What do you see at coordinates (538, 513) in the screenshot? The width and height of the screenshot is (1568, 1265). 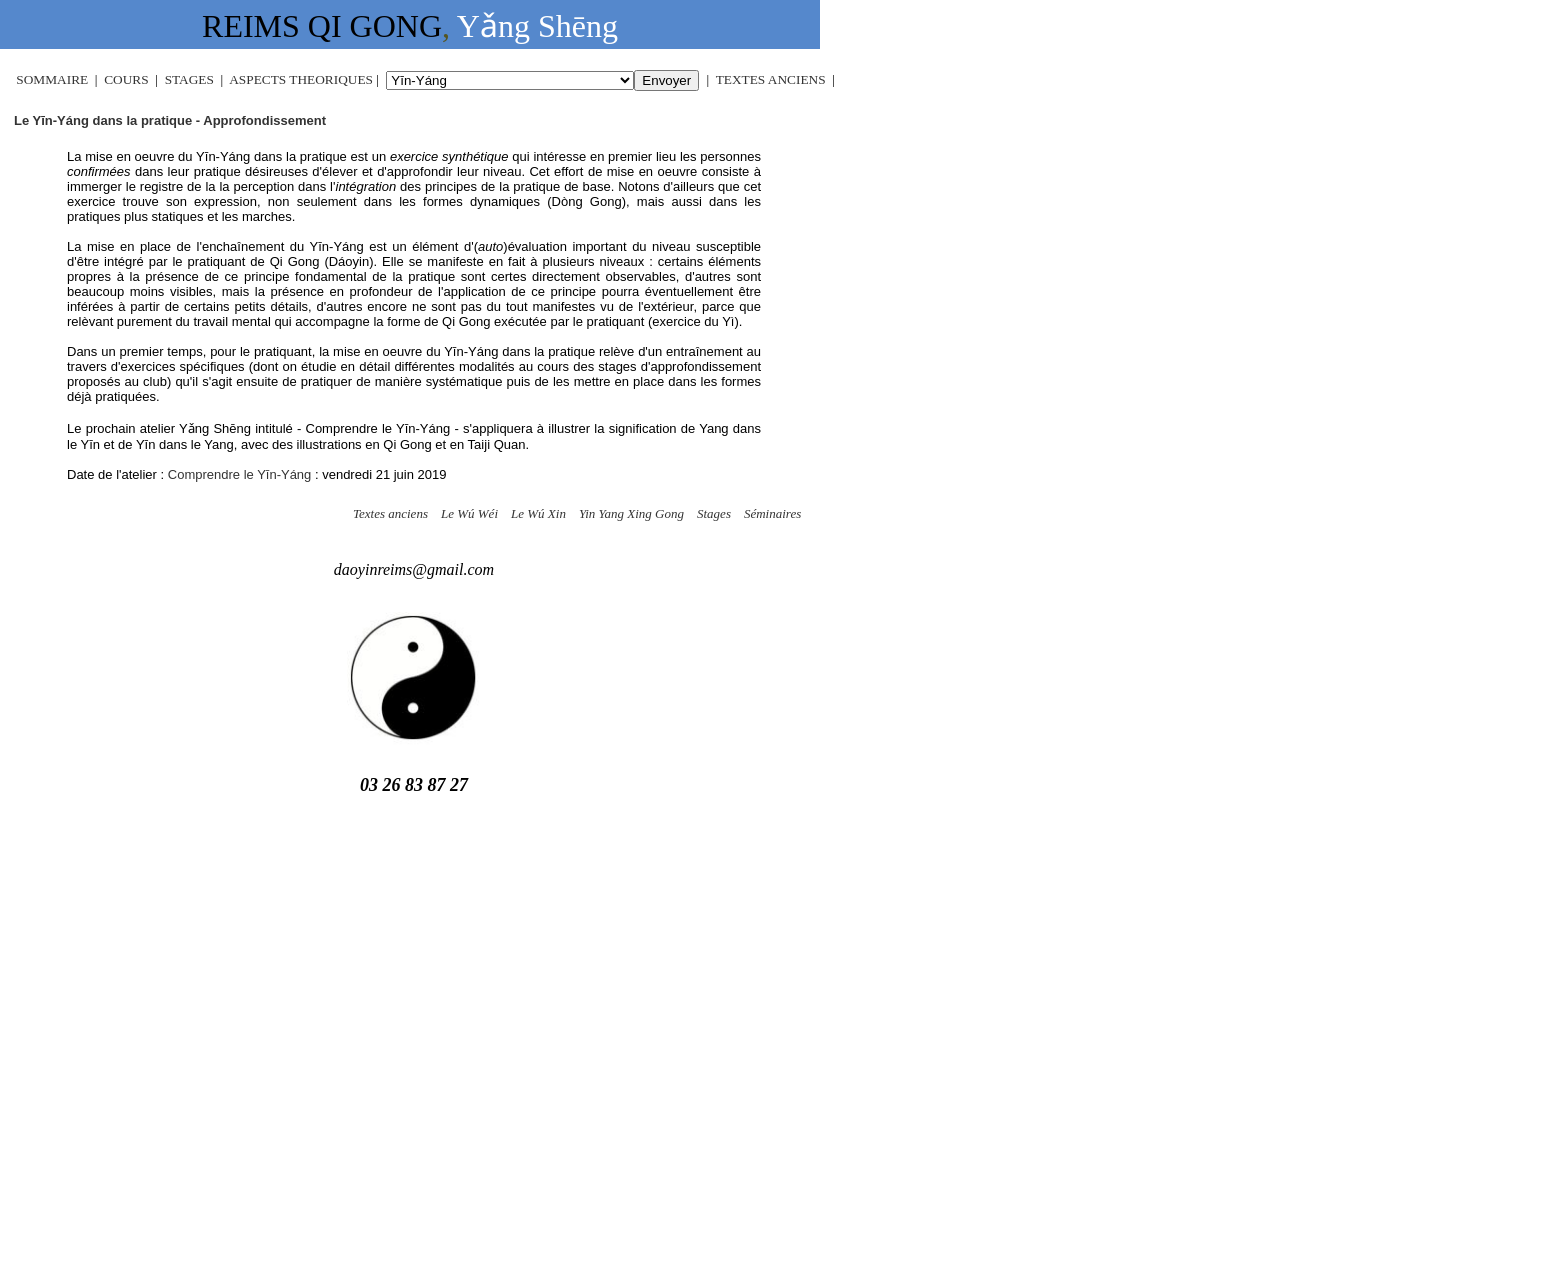 I see `Le Wú Xin` at bounding box center [538, 513].